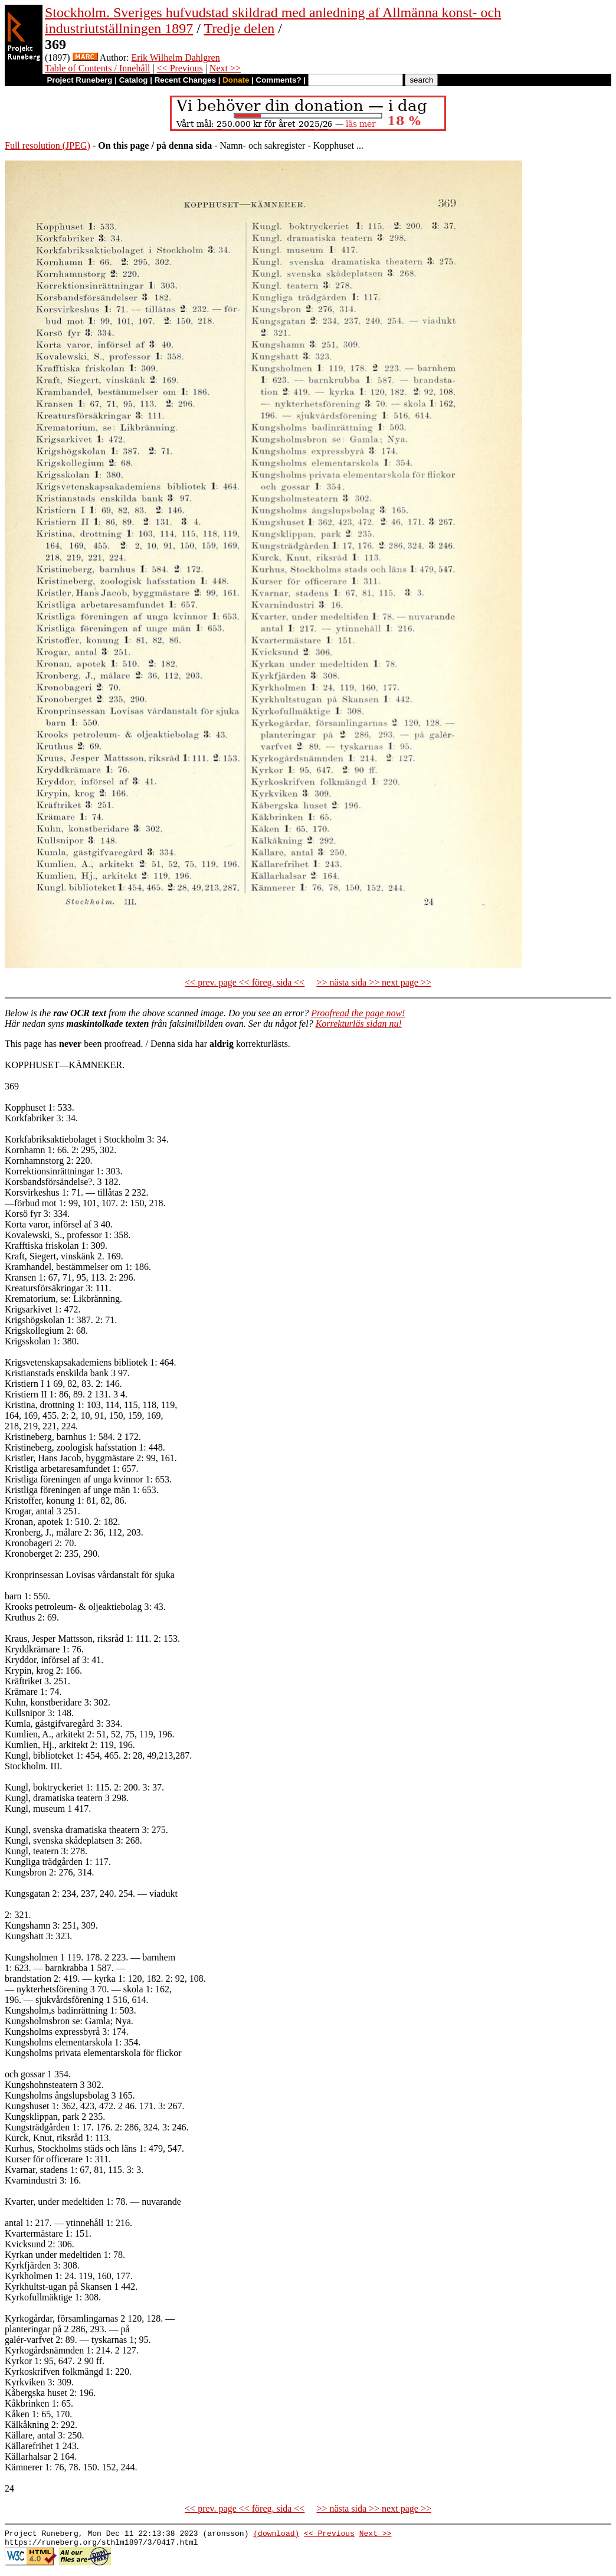 The width and height of the screenshot is (616, 2576). What do you see at coordinates (97, 68) in the screenshot?
I see `Table of Contents / Innehåll` at bounding box center [97, 68].